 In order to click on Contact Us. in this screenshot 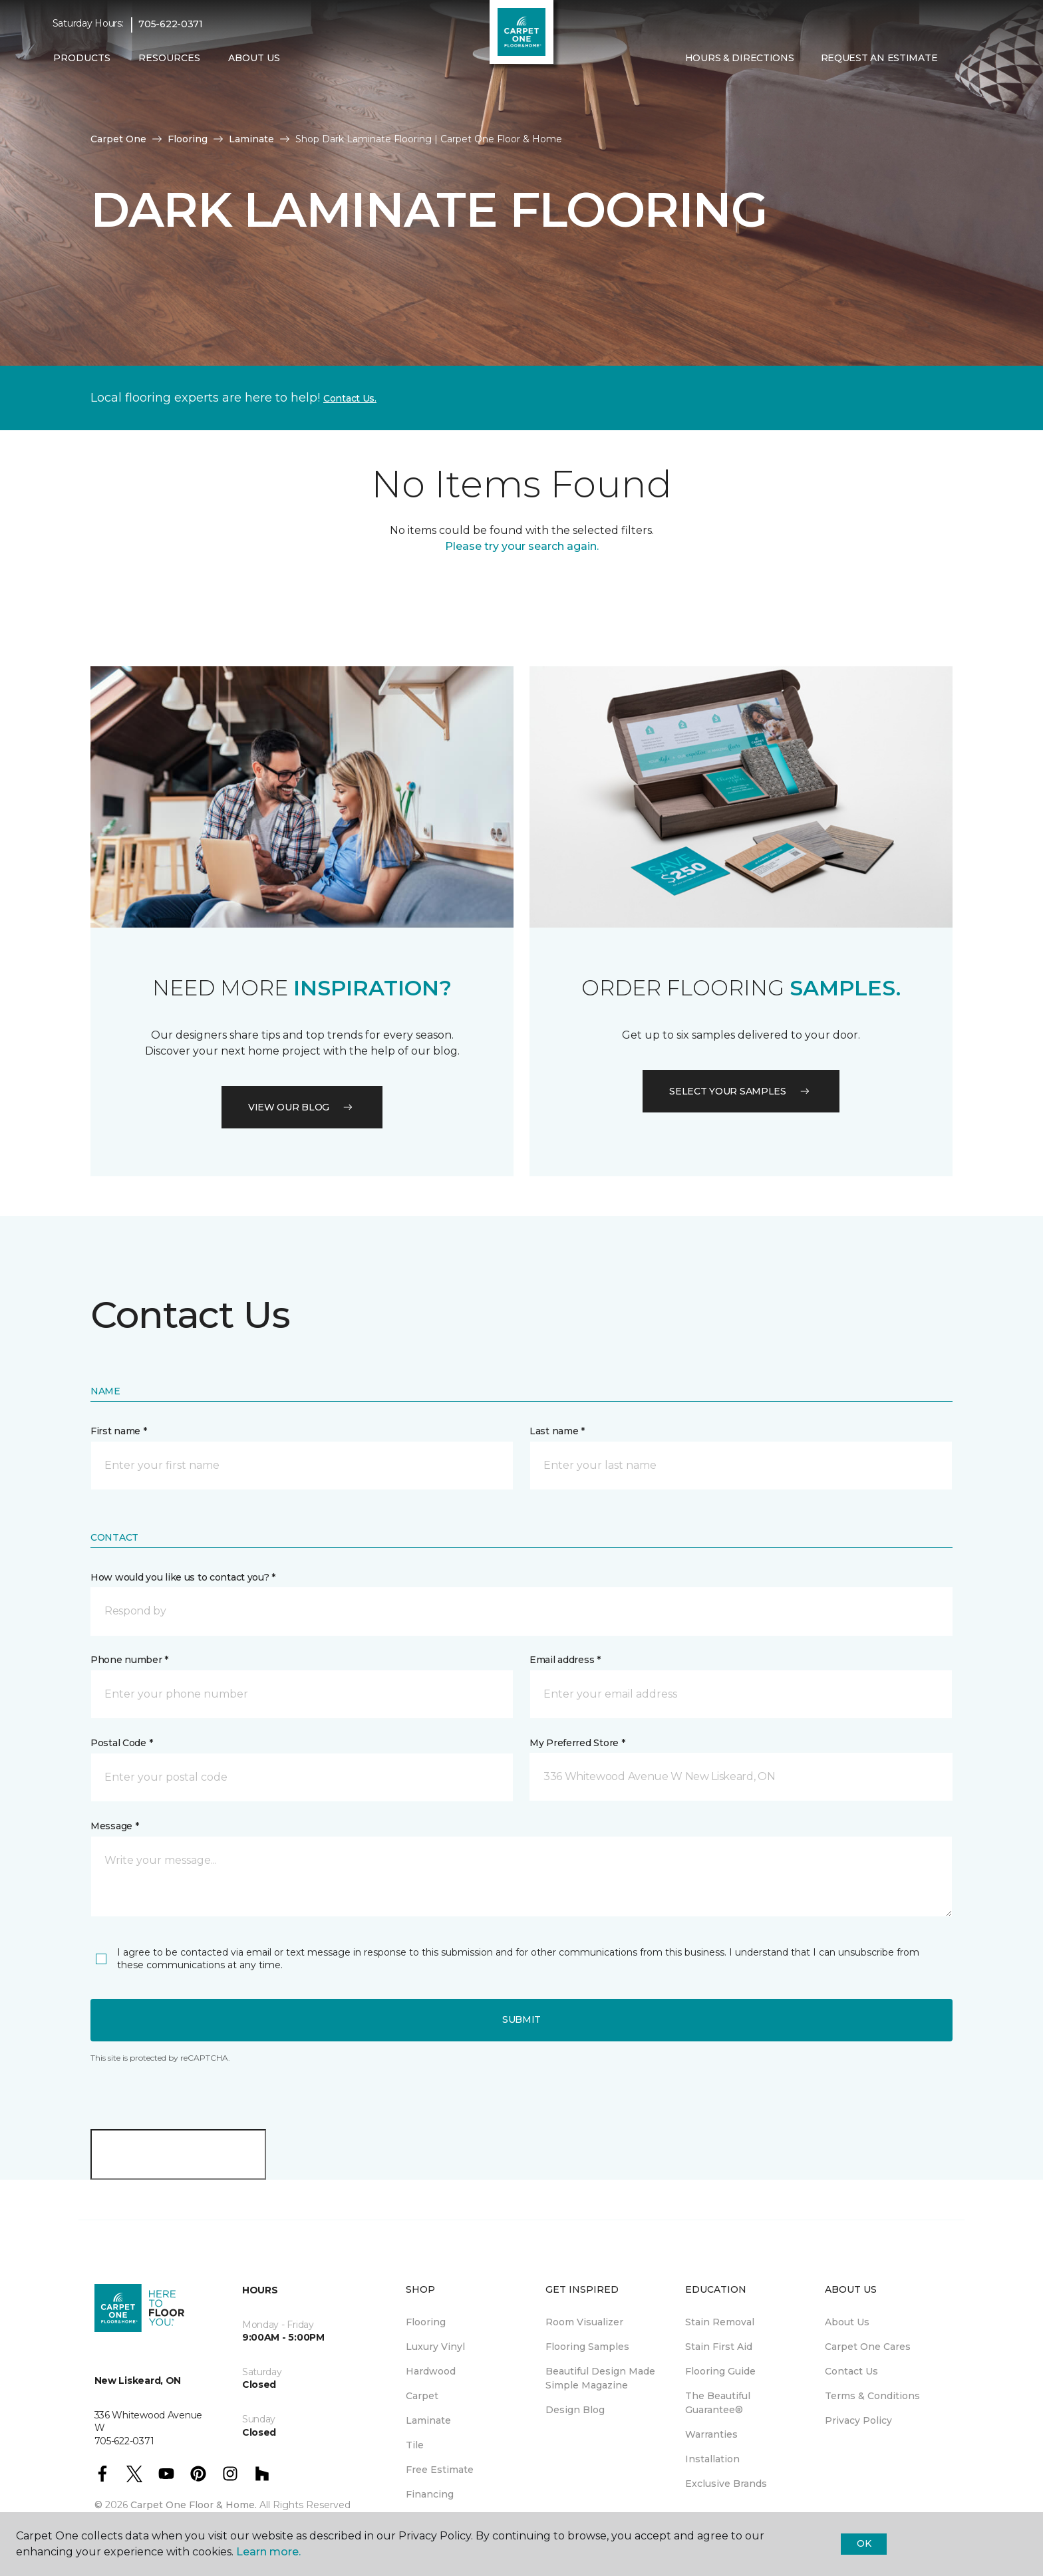, I will do `click(349, 398)`.